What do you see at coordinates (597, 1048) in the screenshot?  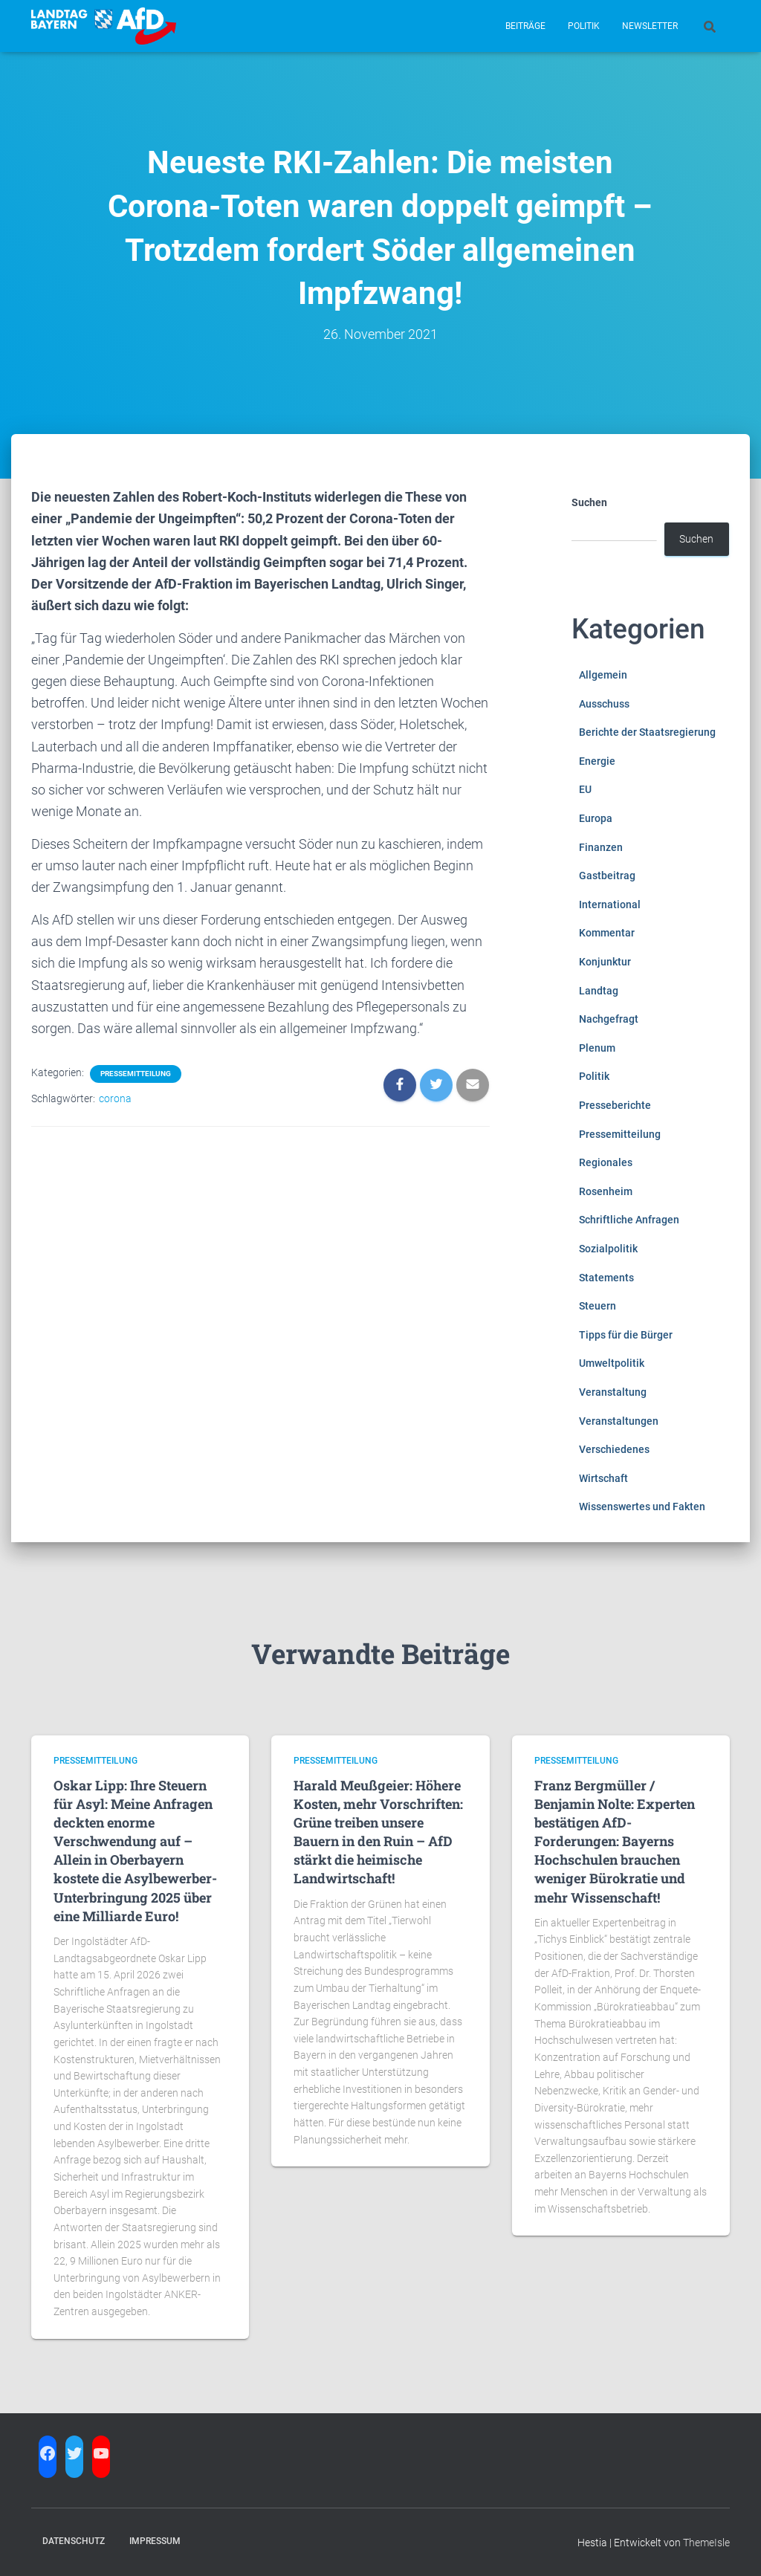 I see `Plenum` at bounding box center [597, 1048].